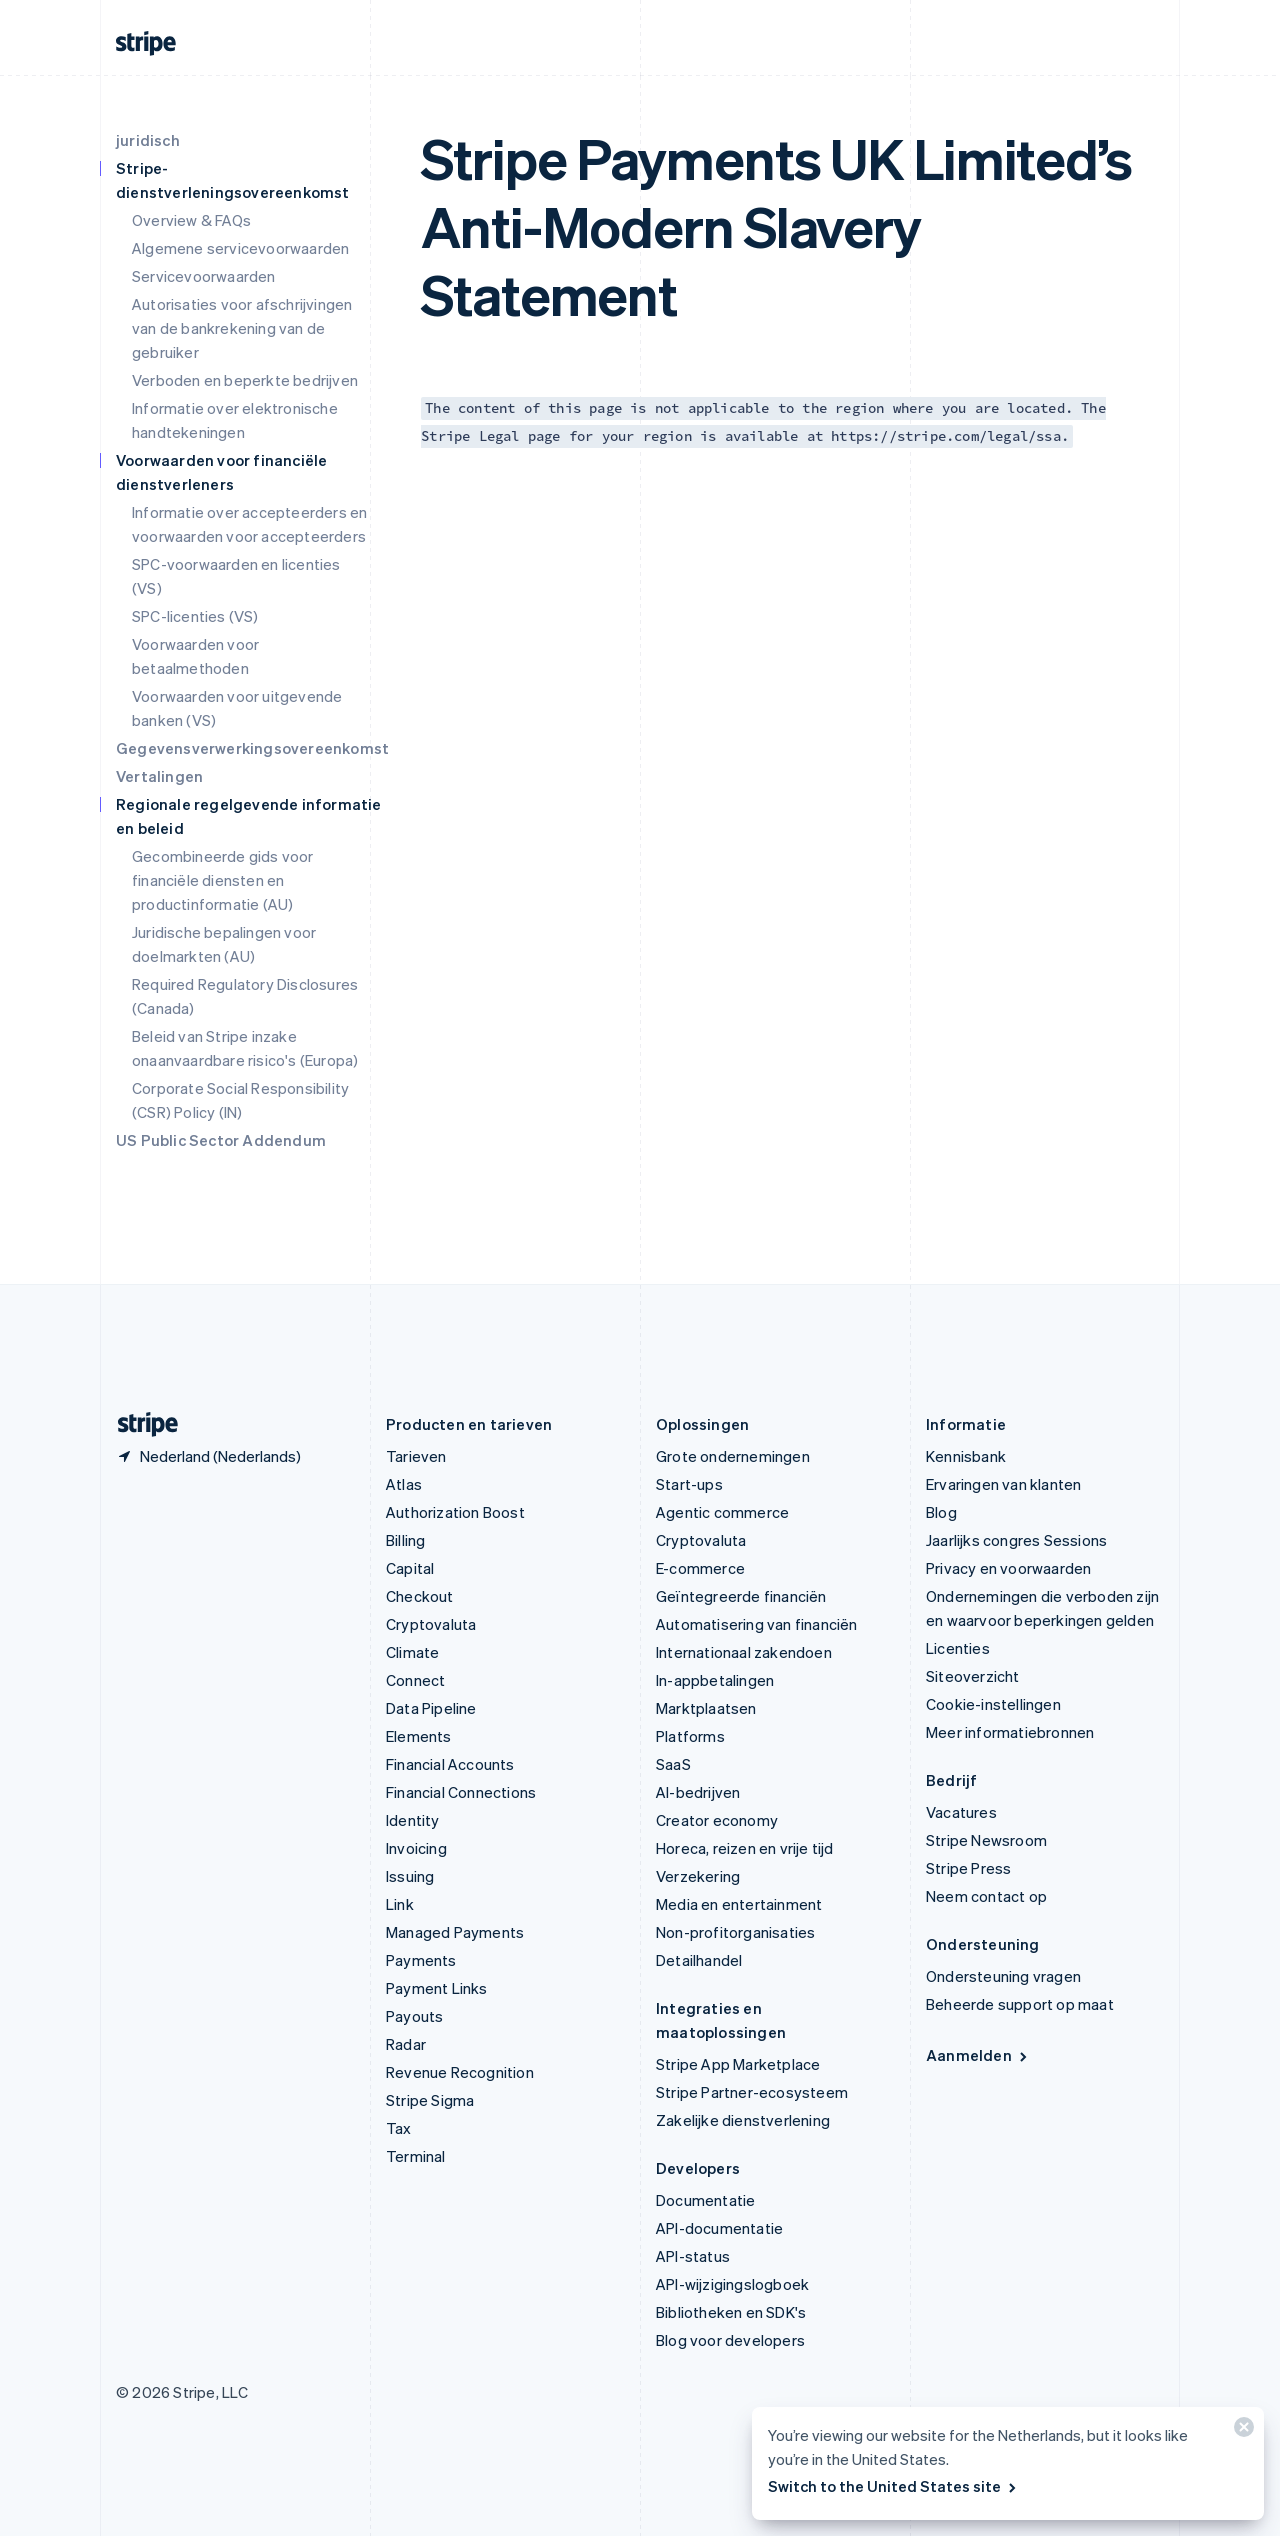 Image resolution: width=1280 pixels, height=2536 pixels. What do you see at coordinates (404, 1484) in the screenshot?
I see `Atlas` at bounding box center [404, 1484].